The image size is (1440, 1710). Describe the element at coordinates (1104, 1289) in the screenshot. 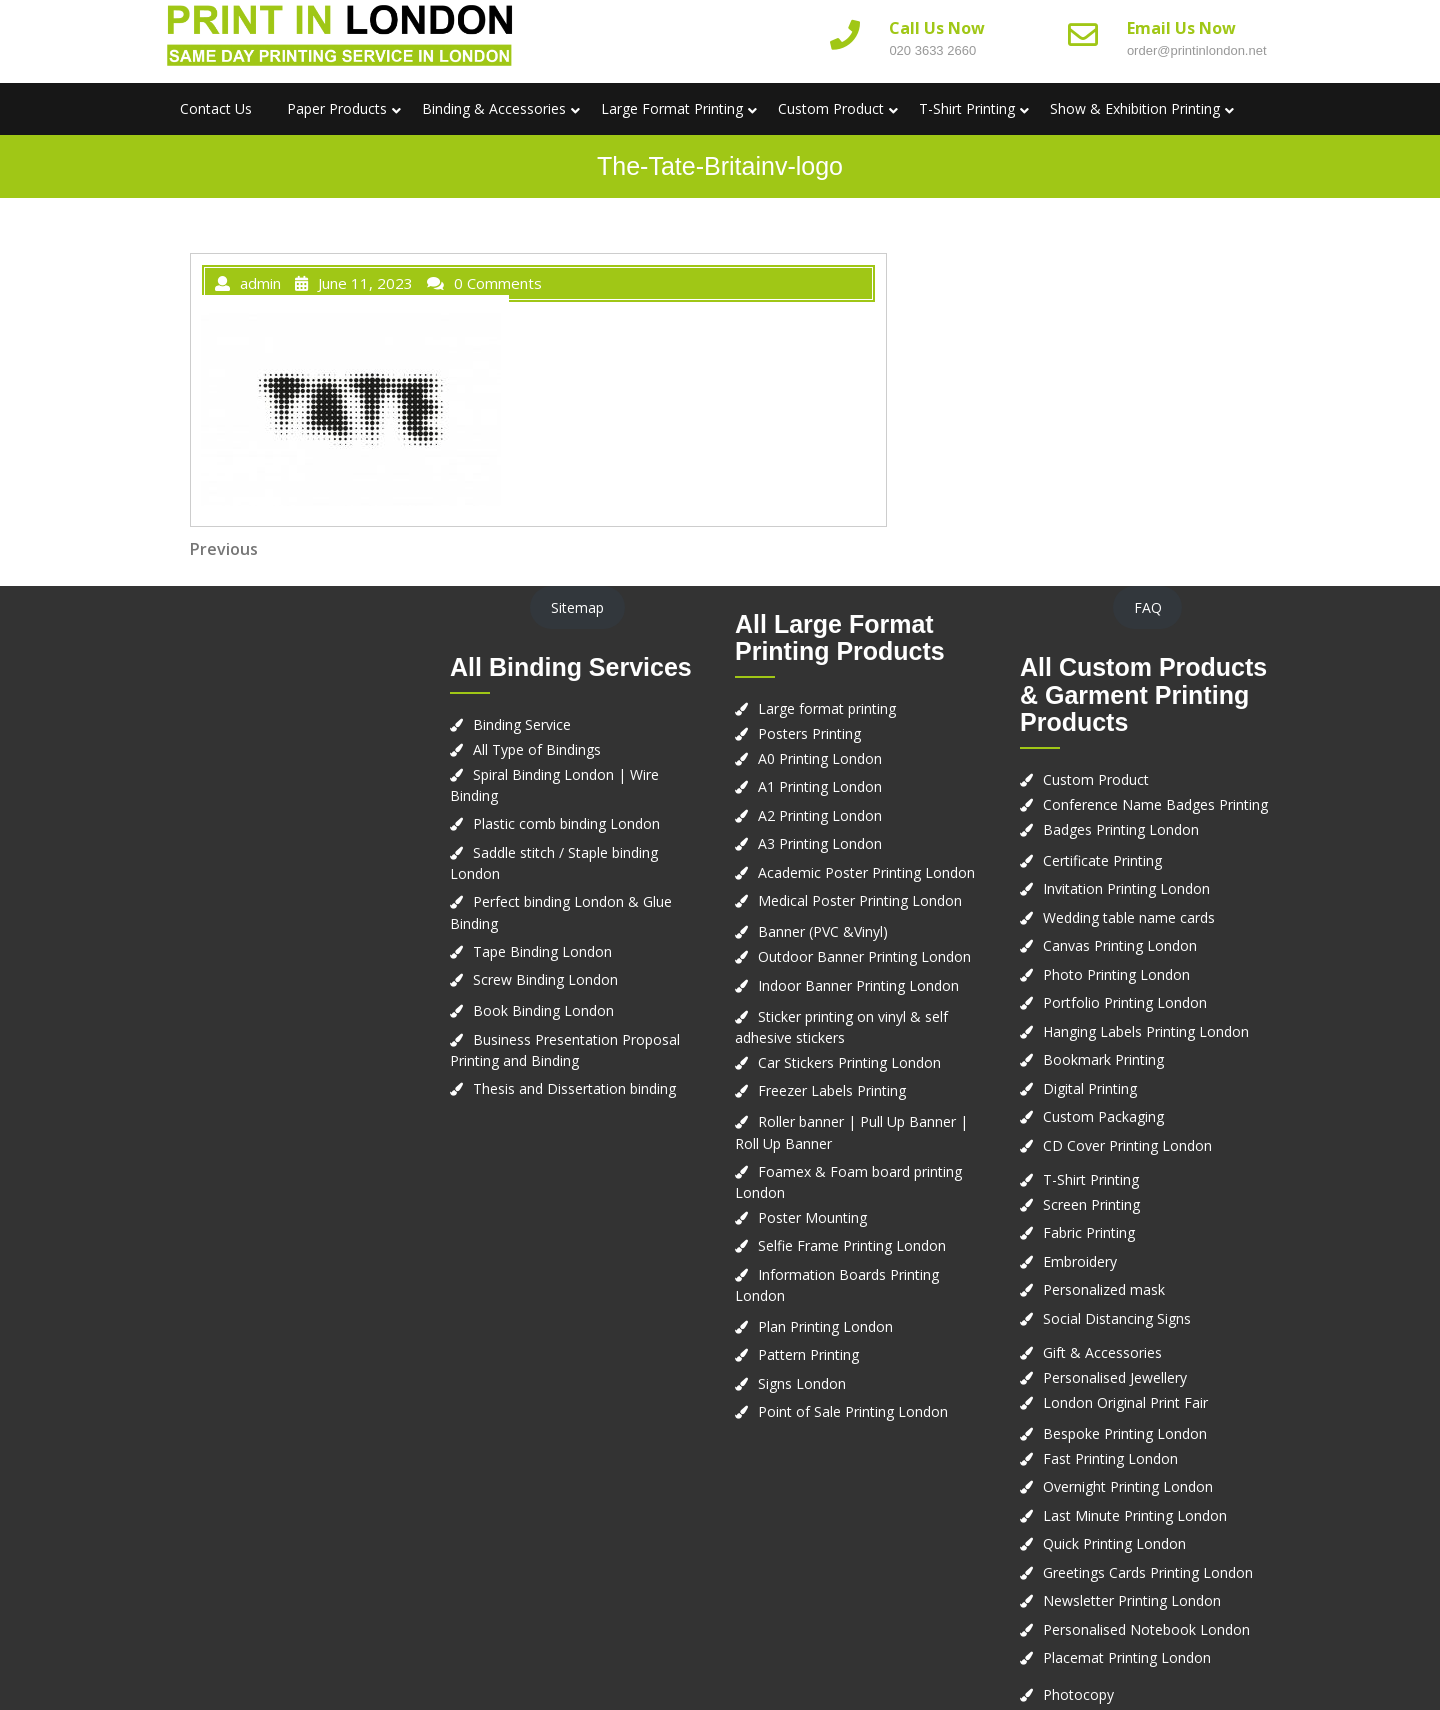

I see `Personalized mask` at that location.